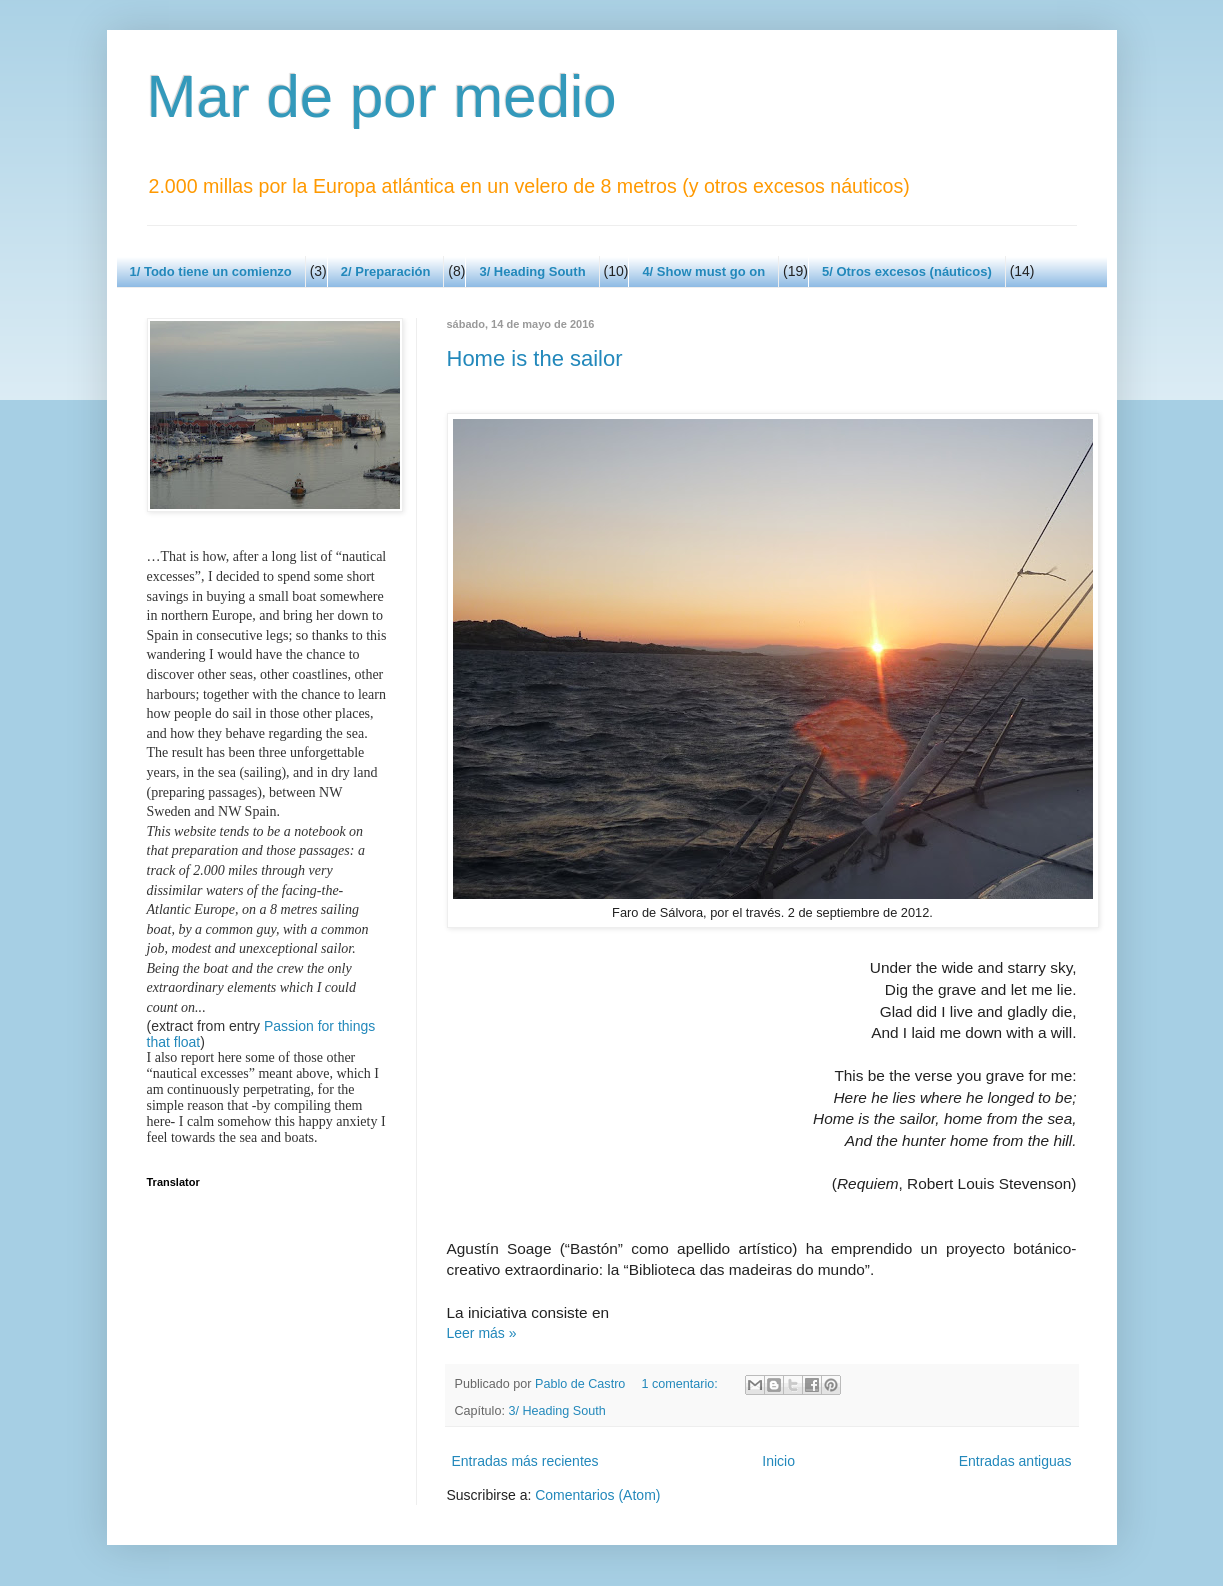  What do you see at coordinates (532, 271) in the screenshot?
I see `3/ Heading South` at bounding box center [532, 271].